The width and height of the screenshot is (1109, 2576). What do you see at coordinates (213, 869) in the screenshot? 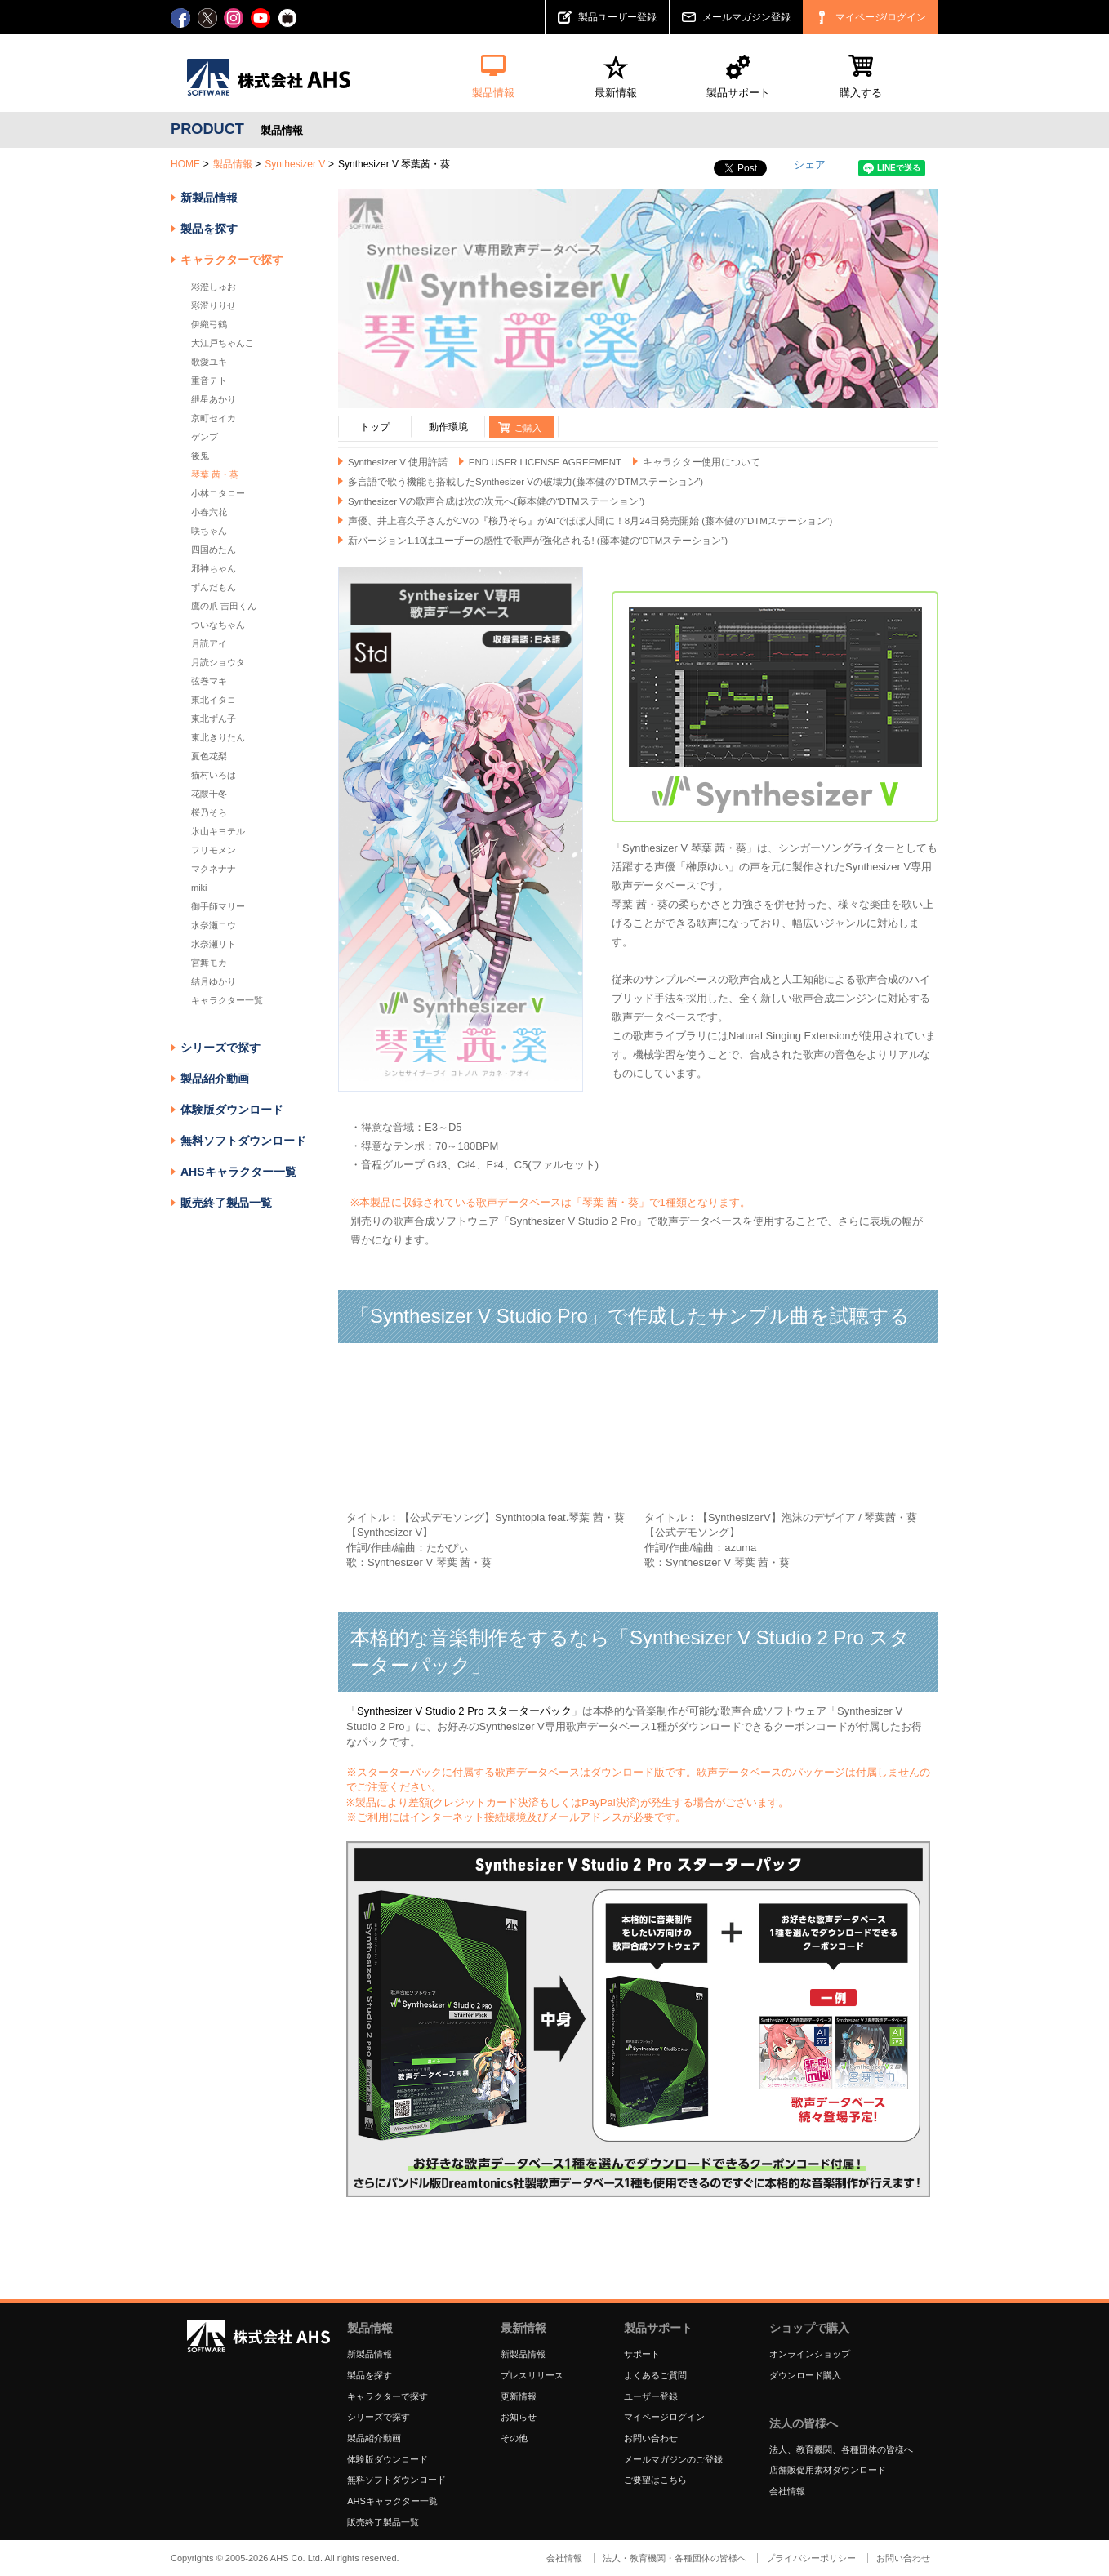
I see `マクネナナ` at bounding box center [213, 869].